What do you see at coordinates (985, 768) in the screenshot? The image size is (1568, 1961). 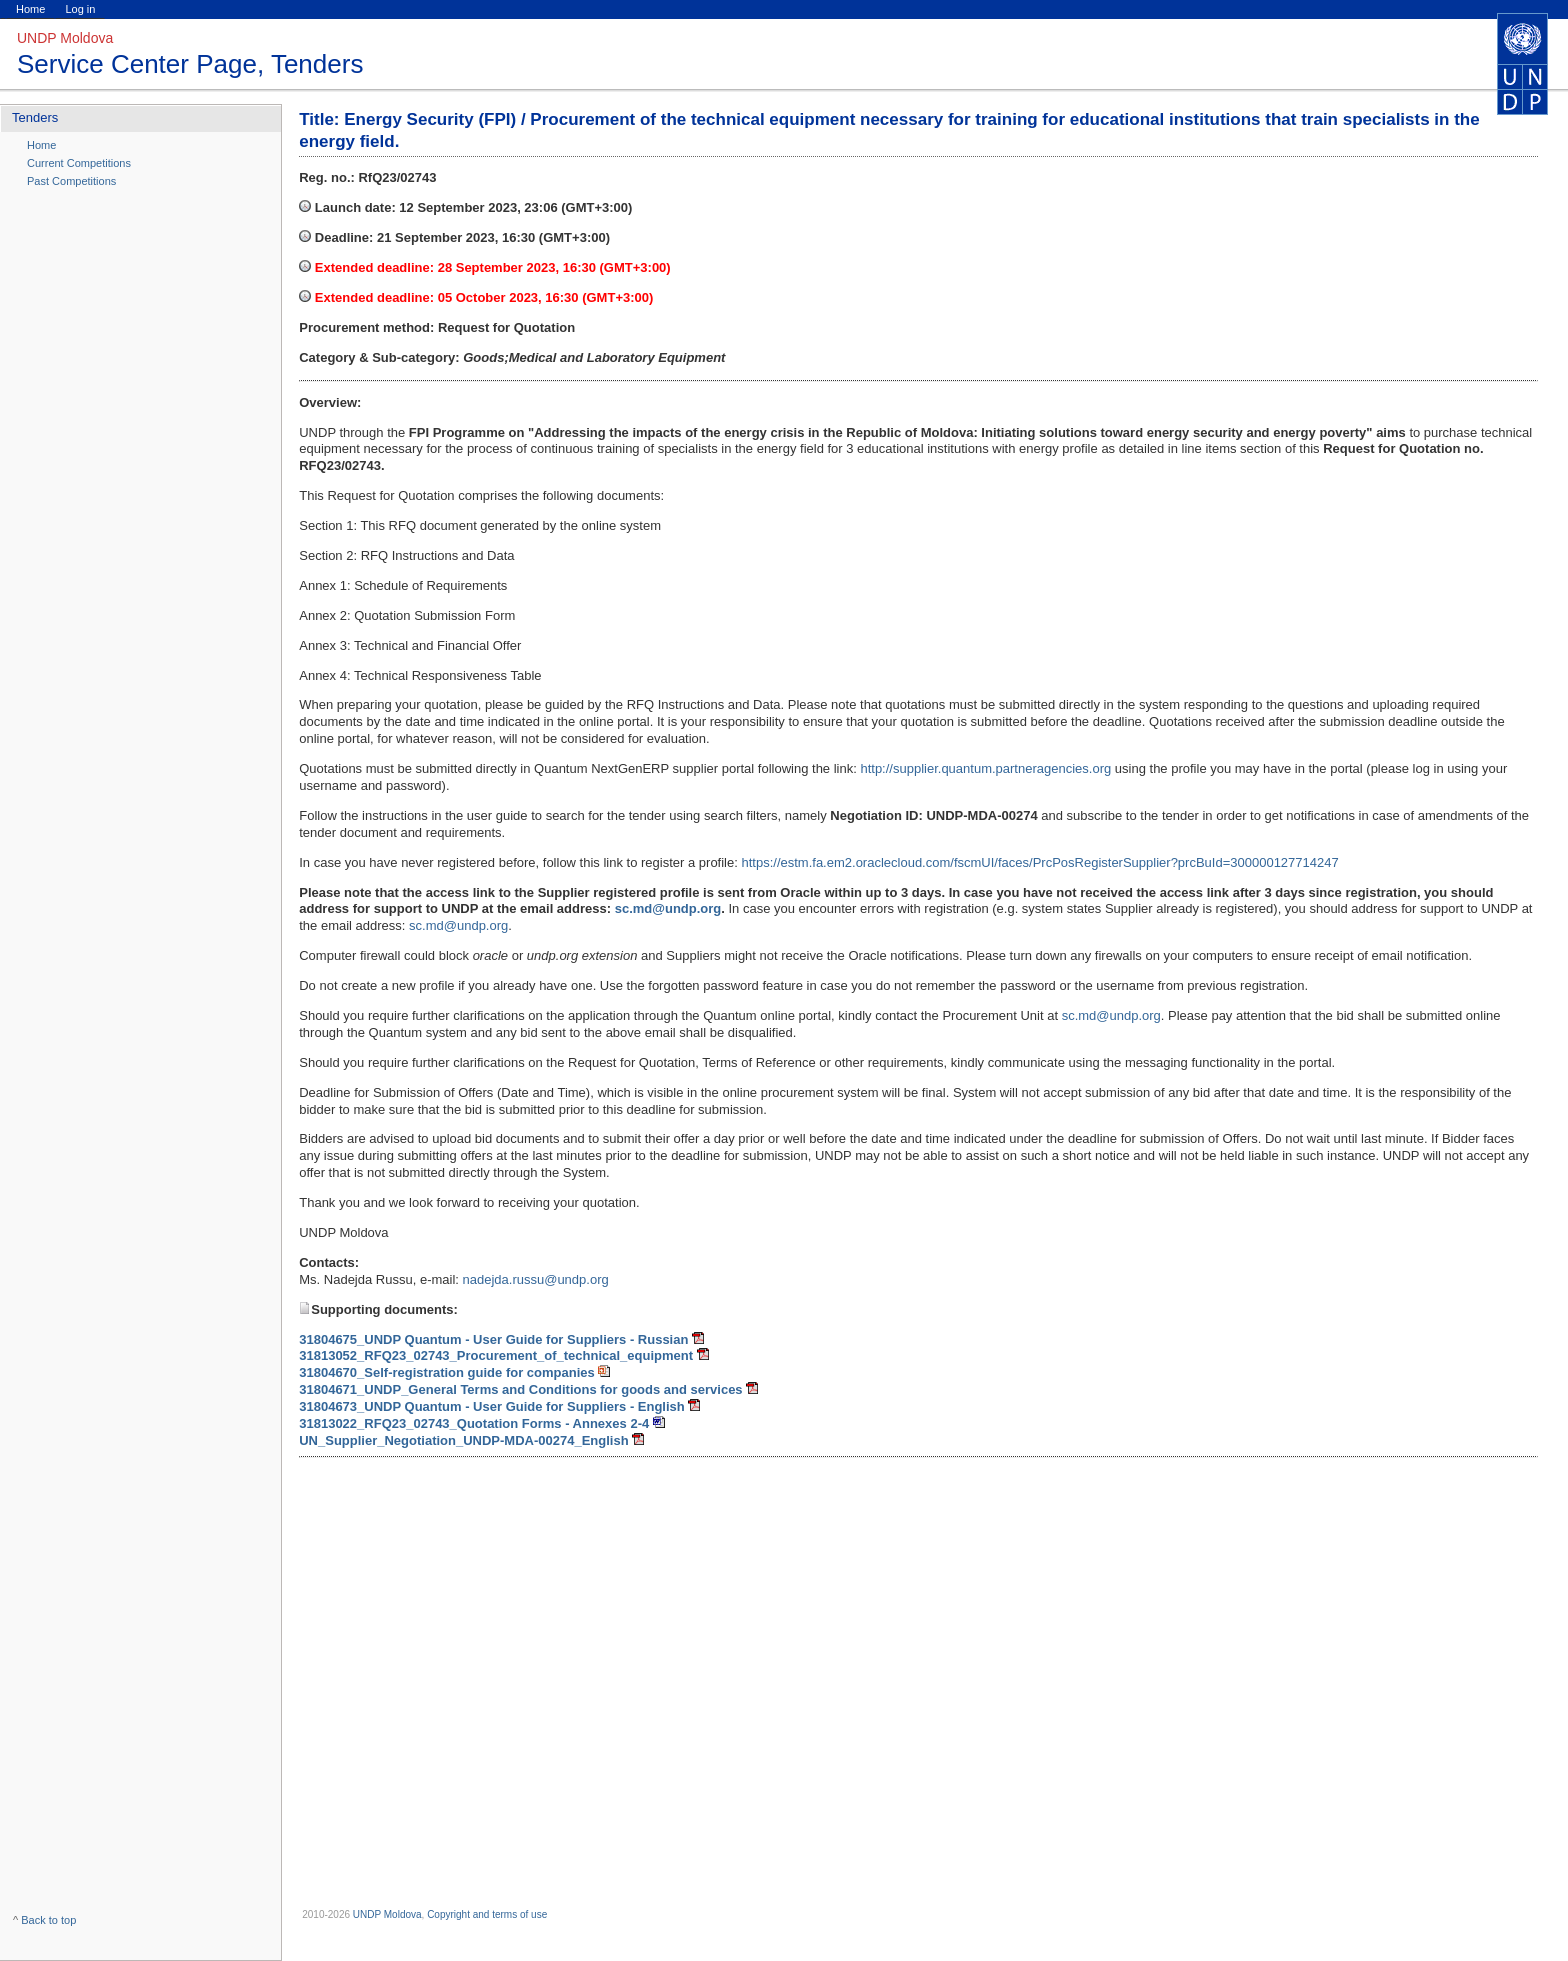 I see `http://supplier.quantum.partneragencies.org` at bounding box center [985, 768].